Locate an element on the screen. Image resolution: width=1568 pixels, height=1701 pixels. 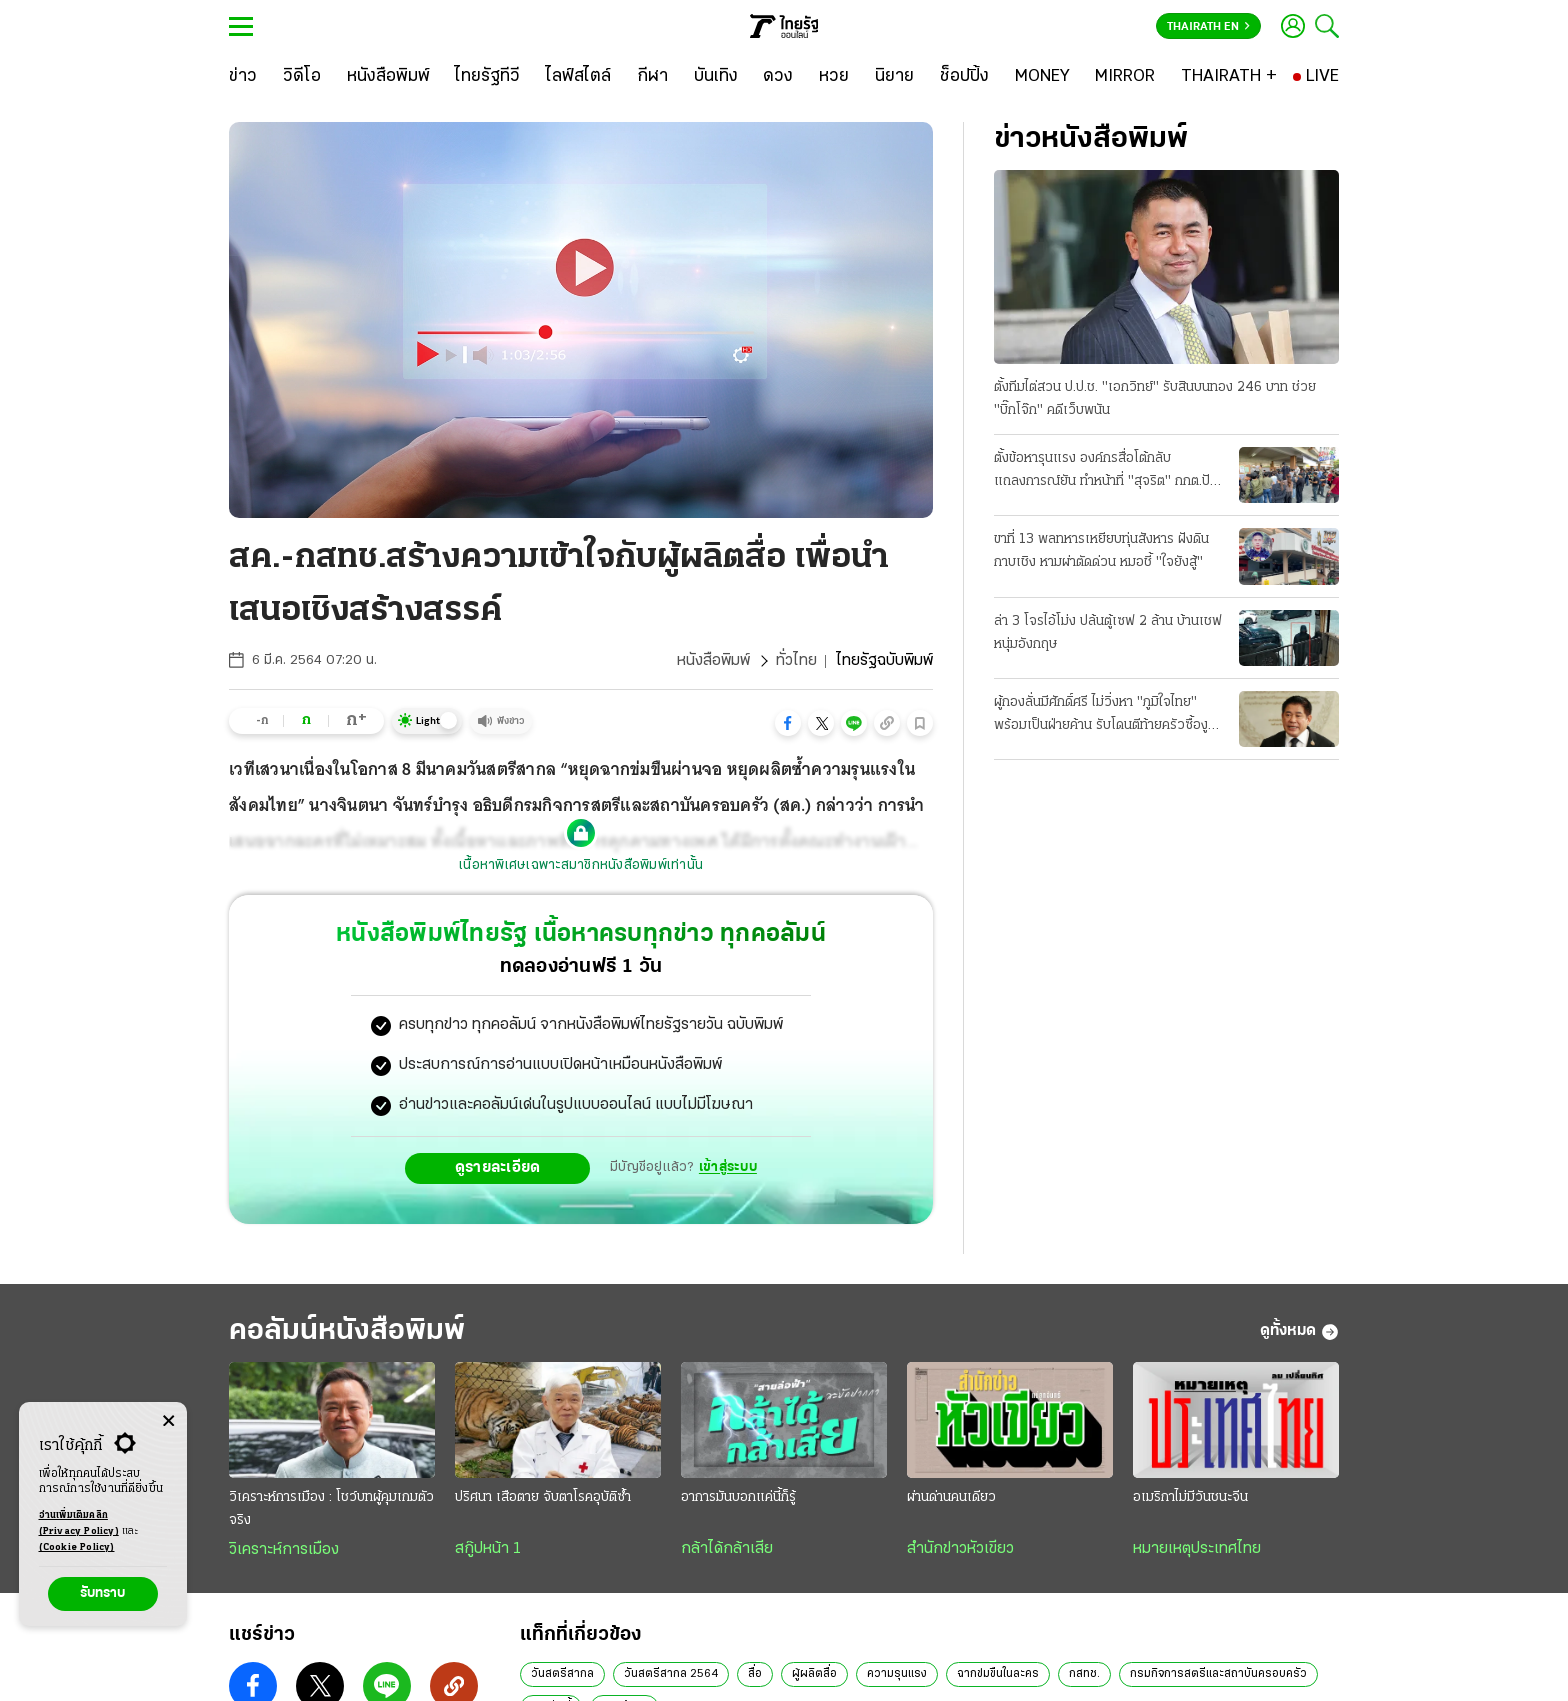
ขาที่ 13 พลทหารเหยียบทุ่นสังหาร ฝังดินกาบเชิง หามผ่าตัดด่วน หมอชี้ "ใจยังสู้" is located at coordinates (1101, 551).